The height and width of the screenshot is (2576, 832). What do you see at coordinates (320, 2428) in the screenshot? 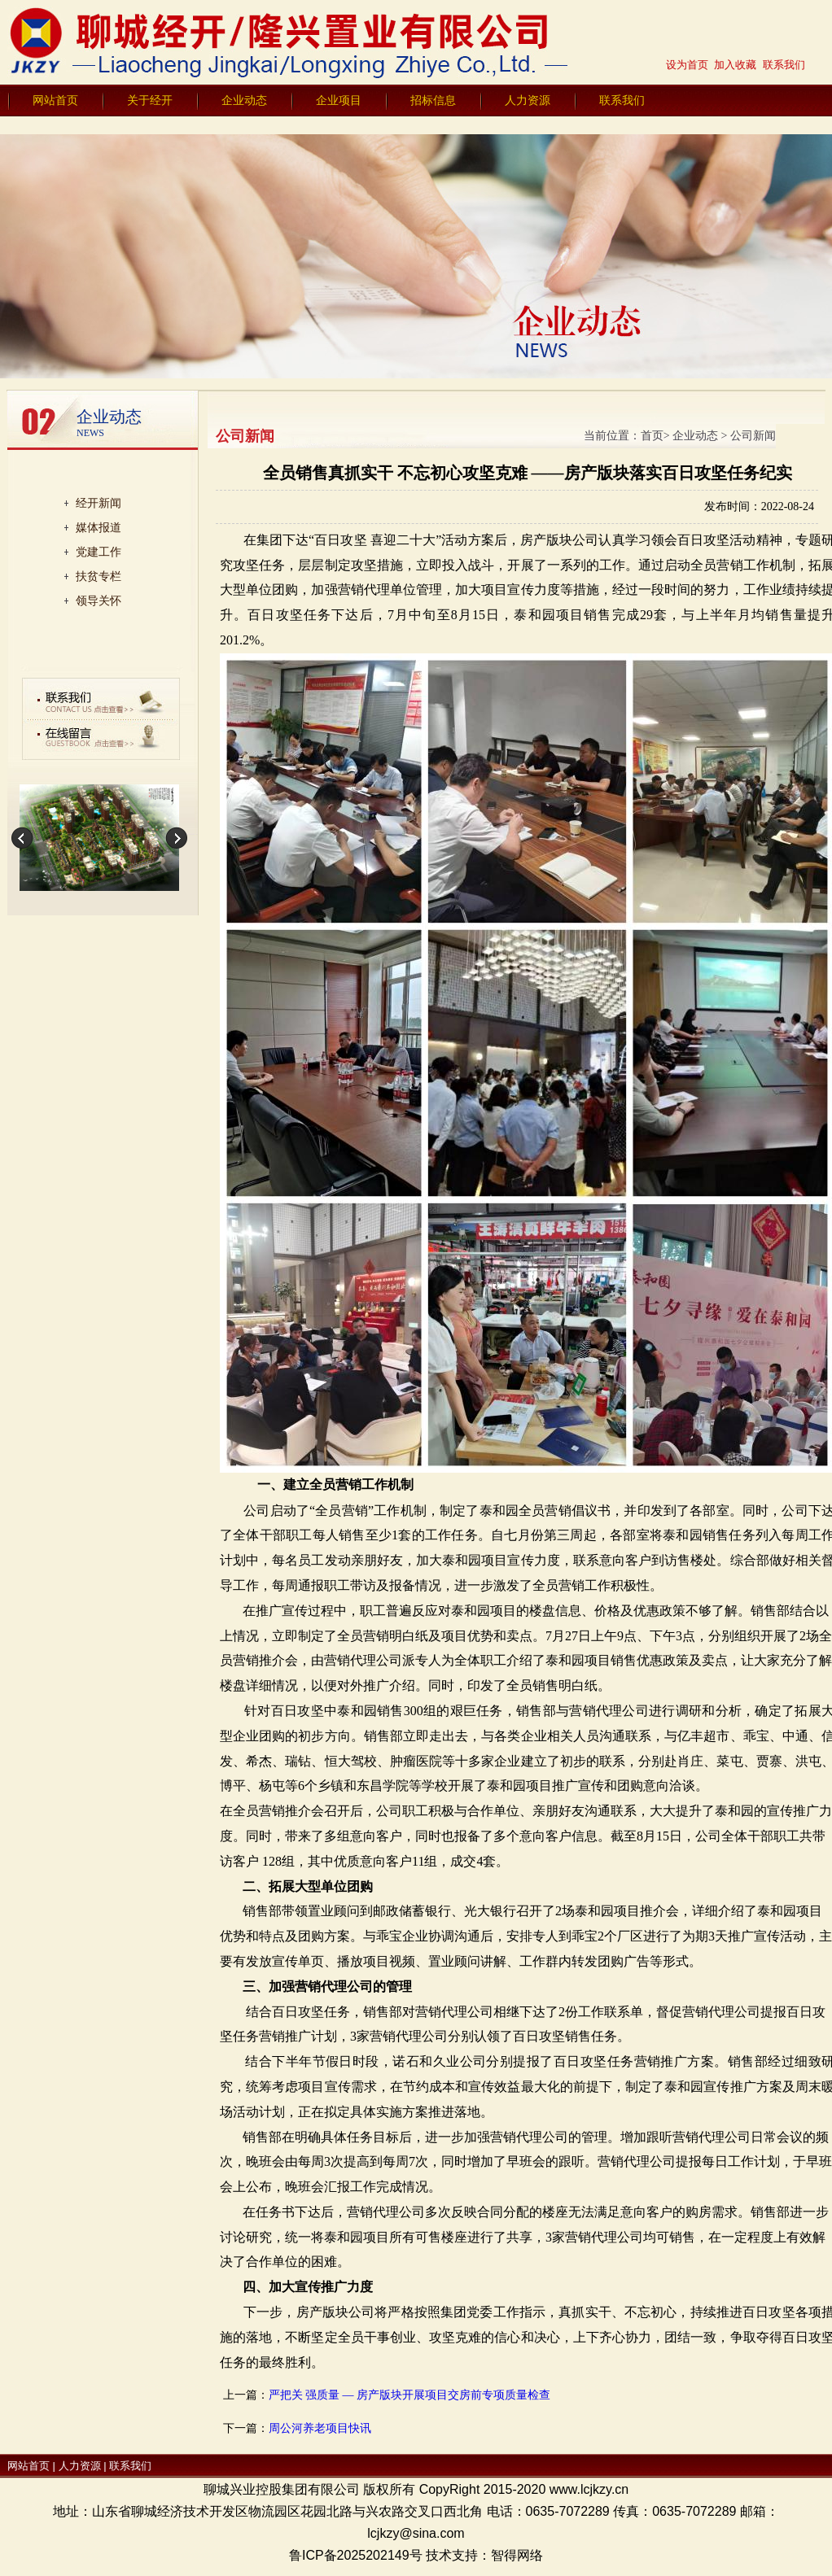
I see `周公河养老项目快讯` at bounding box center [320, 2428].